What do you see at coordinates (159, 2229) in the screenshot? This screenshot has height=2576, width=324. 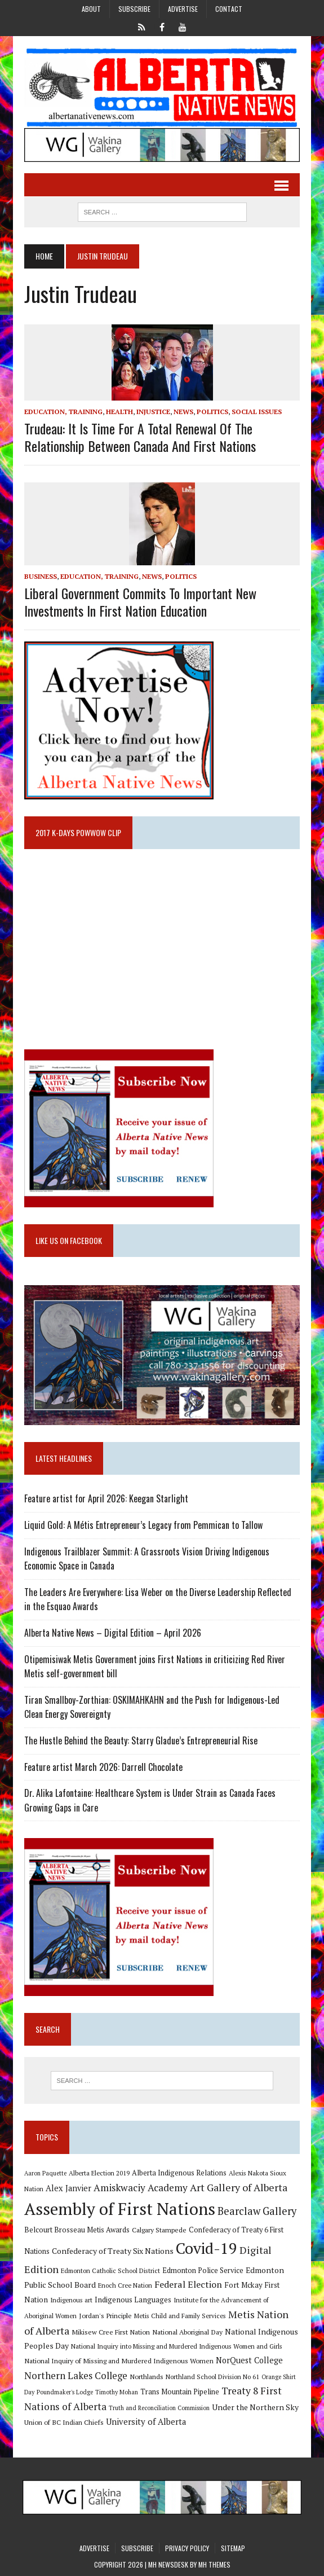 I see `Calgary Stampede [Calgary Stampede (10 items)]` at bounding box center [159, 2229].